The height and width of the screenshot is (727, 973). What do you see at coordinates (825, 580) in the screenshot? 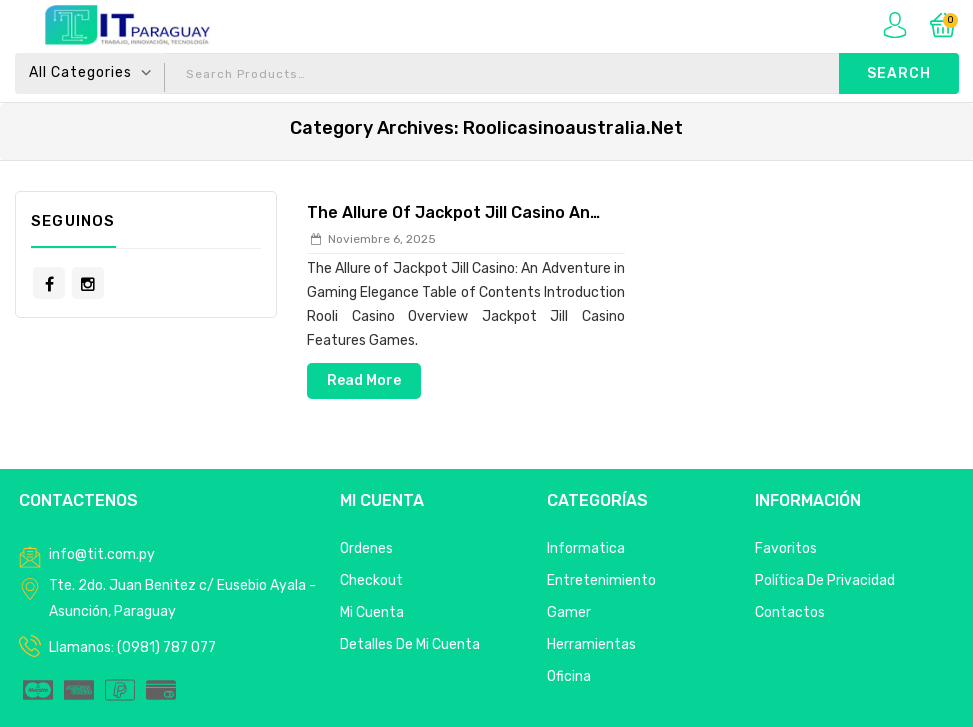
I see `Política de privacidad` at bounding box center [825, 580].